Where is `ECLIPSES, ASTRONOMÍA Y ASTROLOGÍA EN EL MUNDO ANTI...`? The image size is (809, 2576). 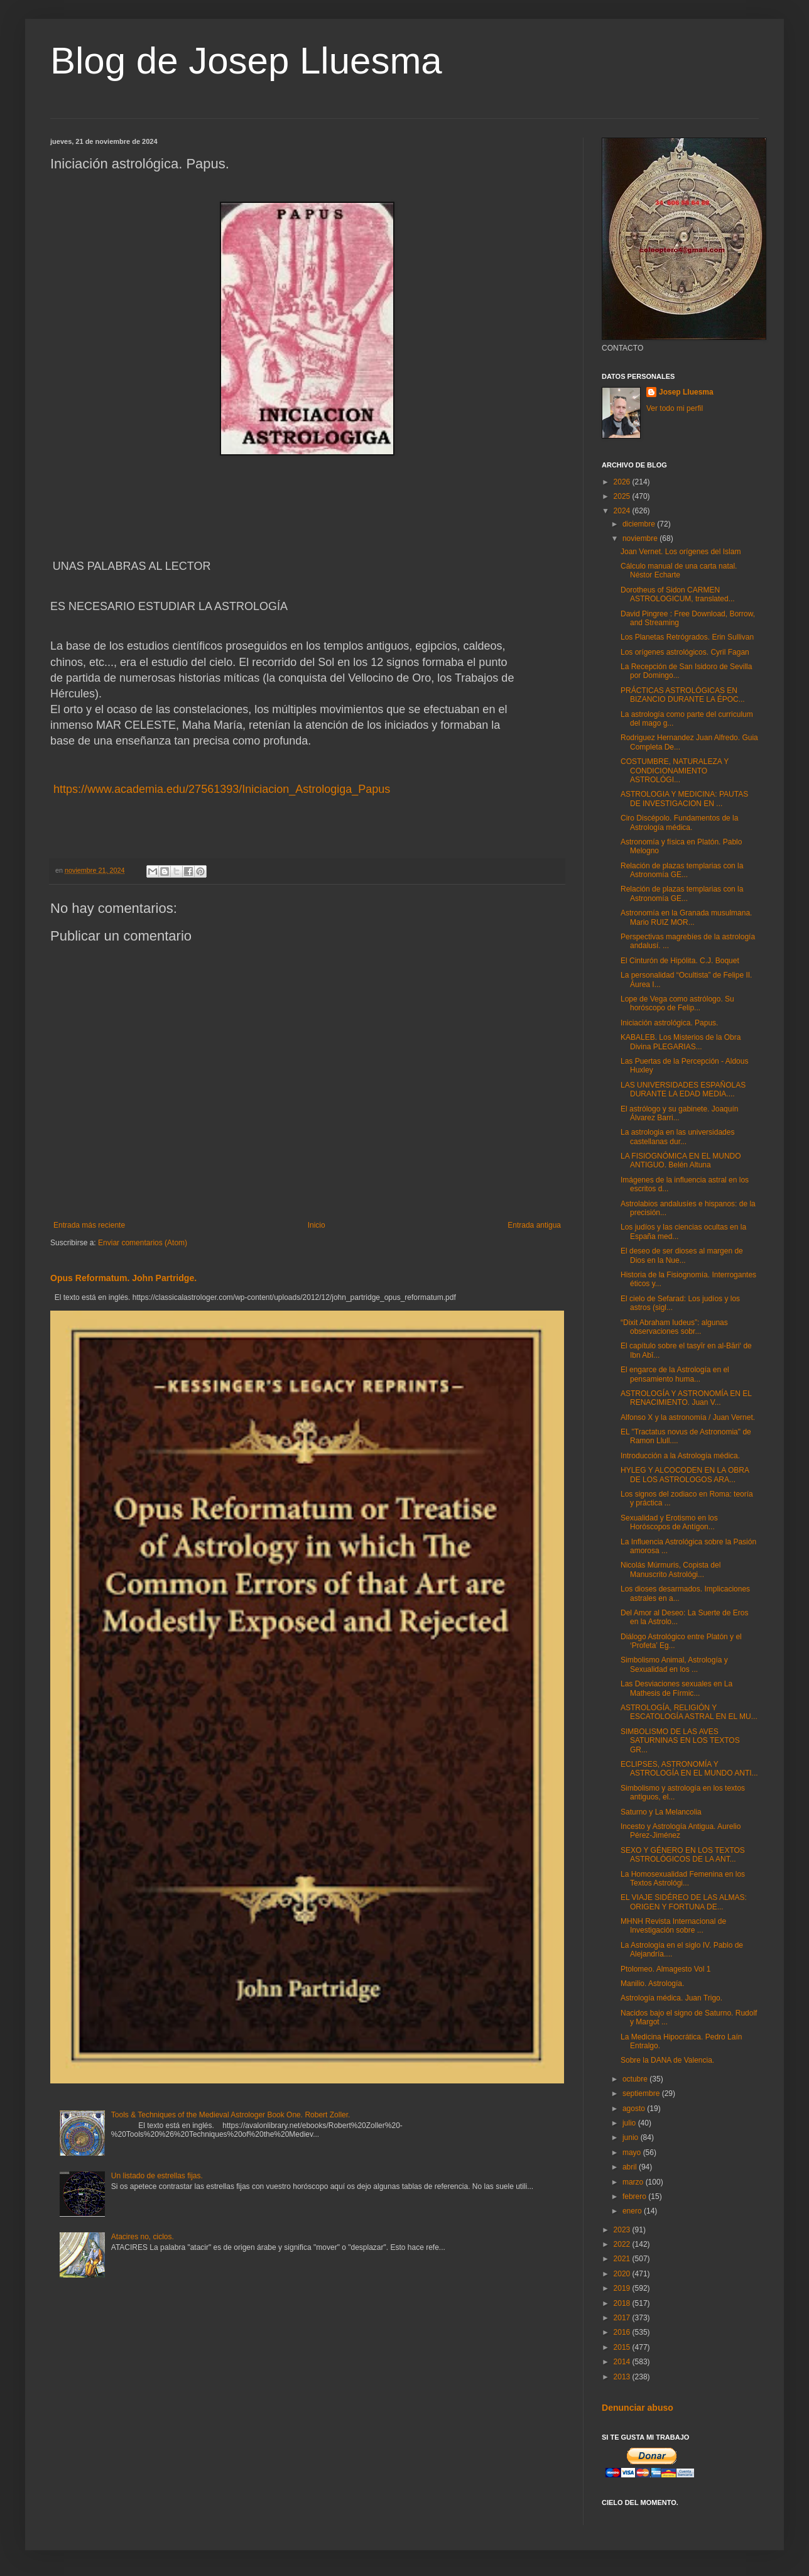
ECLIPSES, ASTRONOMÍA Y ASTROLOGÍA EN EL MUNDO ANTI... is located at coordinates (689, 1768).